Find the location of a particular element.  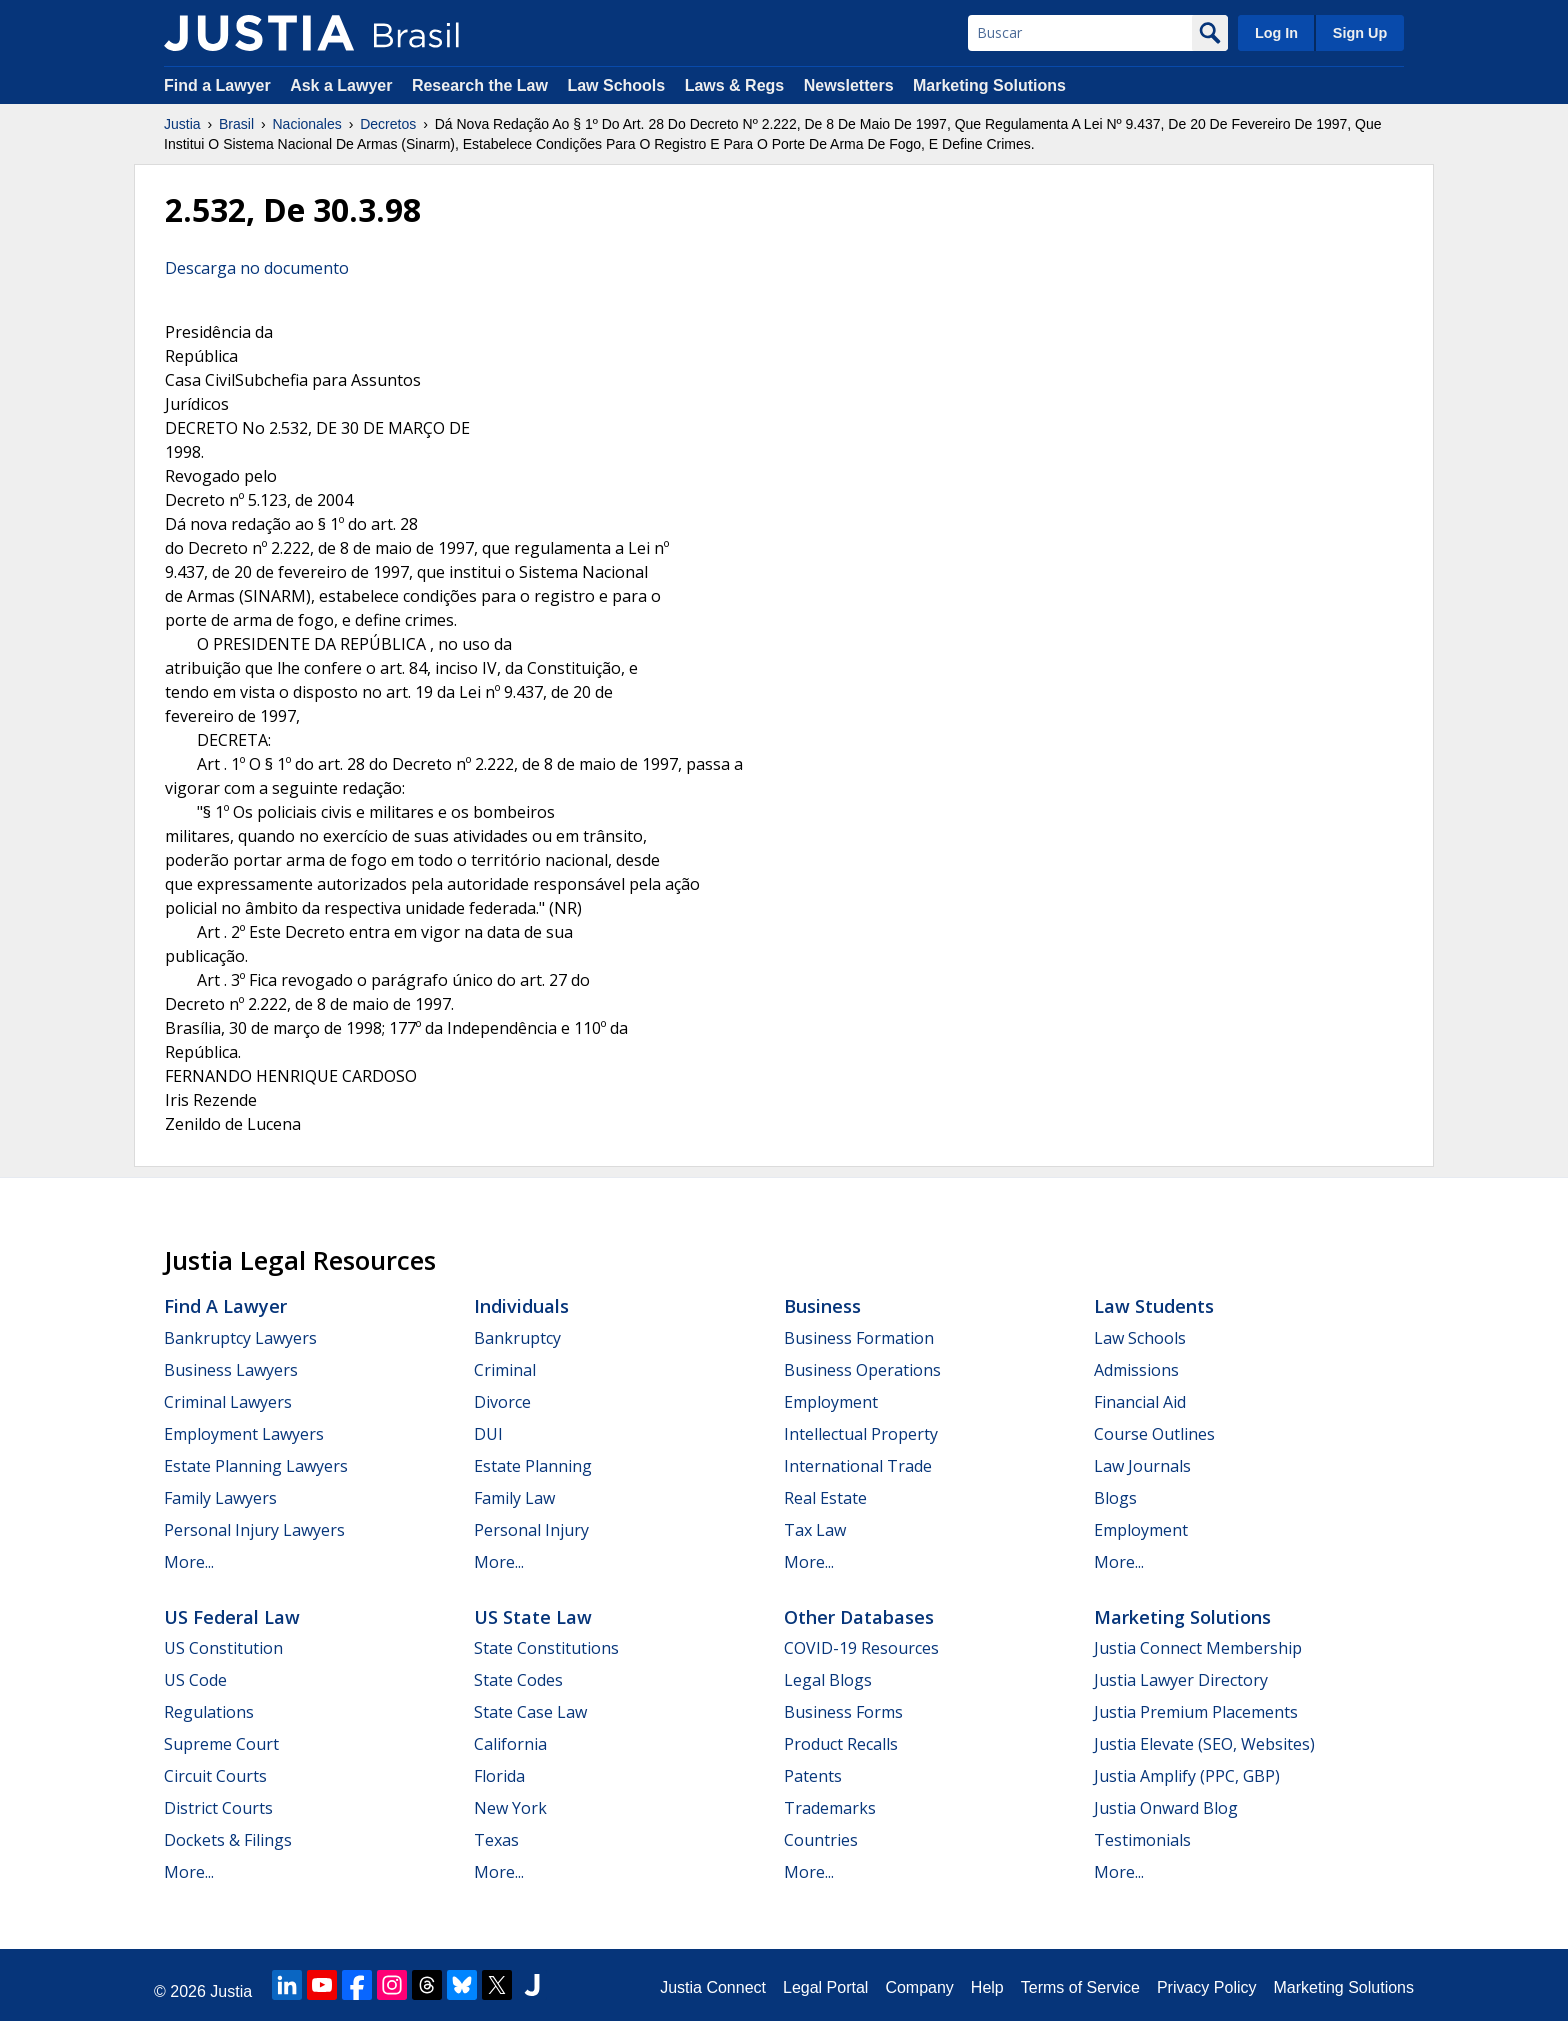

Criminal is located at coordinates (505, 1370).